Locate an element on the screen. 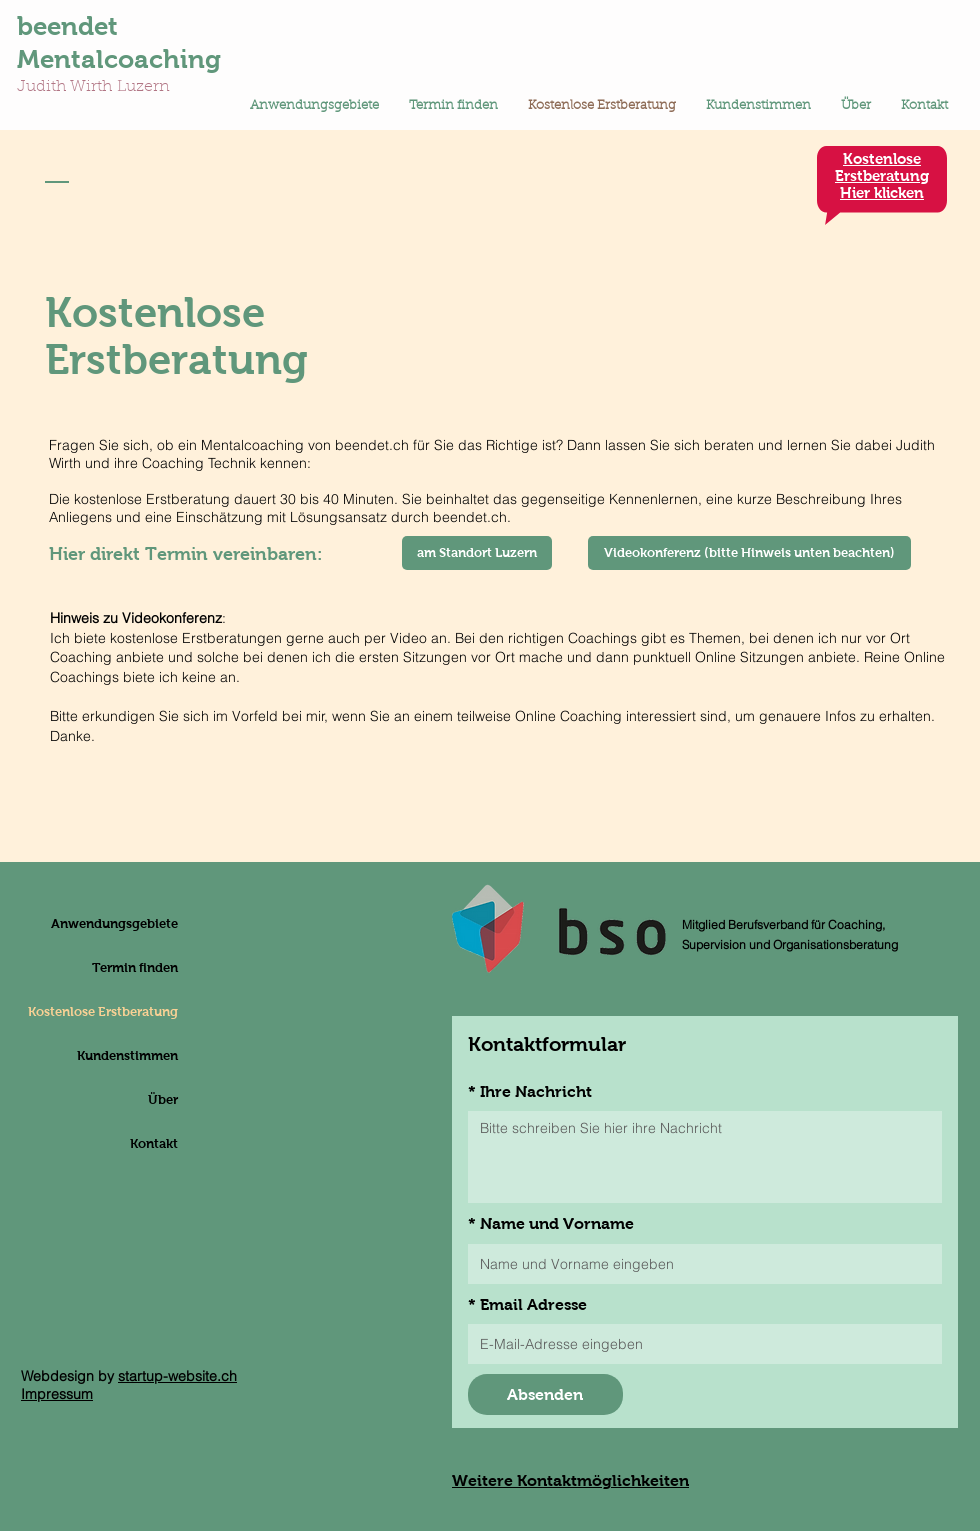  startup-website.ch is located at coordinates (177, 1376).